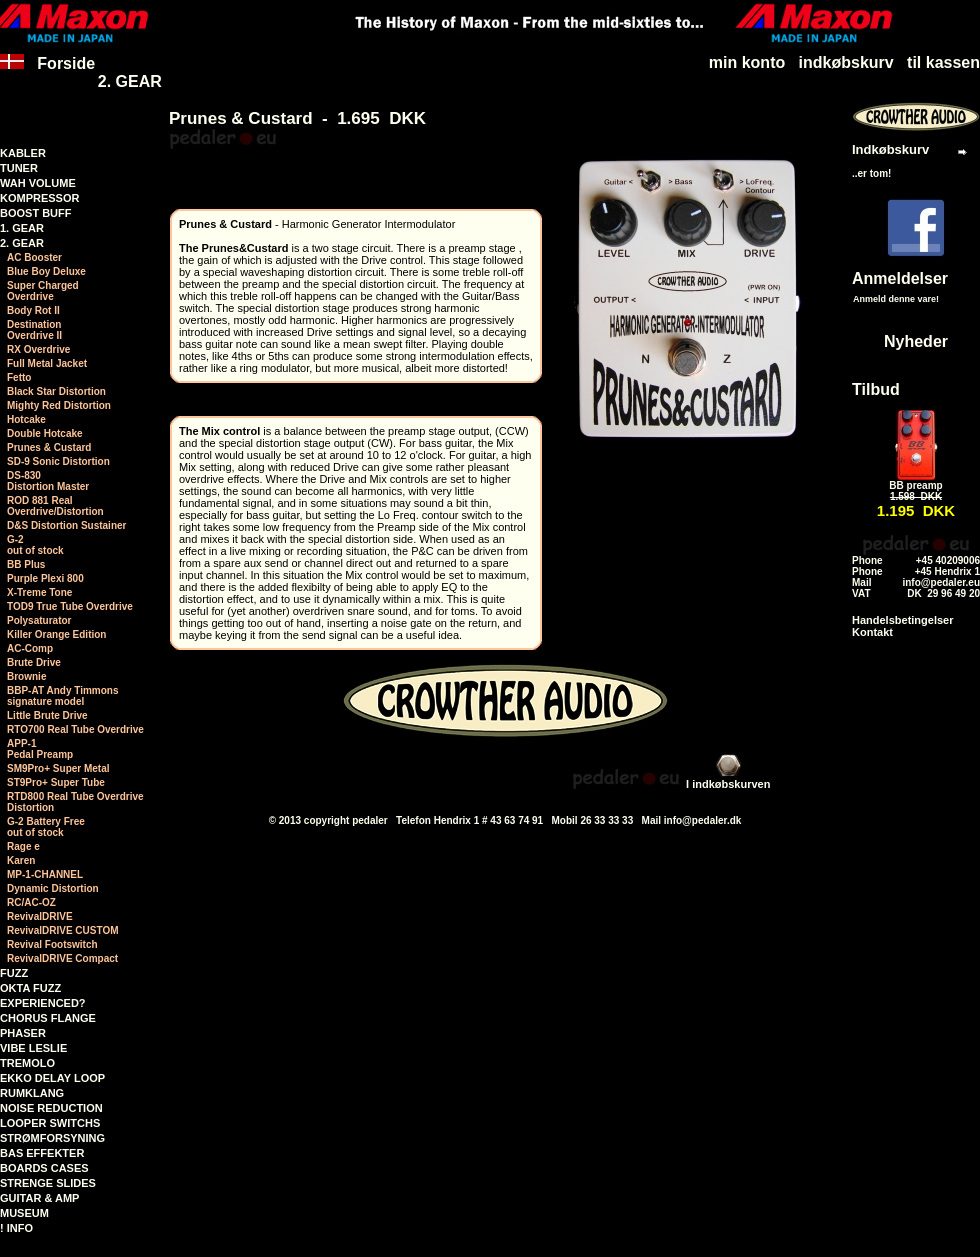 Image resolution: width=980 pixels, height=1257 pixels. I want to click on Full Metal Jacket, so click(47, 363).